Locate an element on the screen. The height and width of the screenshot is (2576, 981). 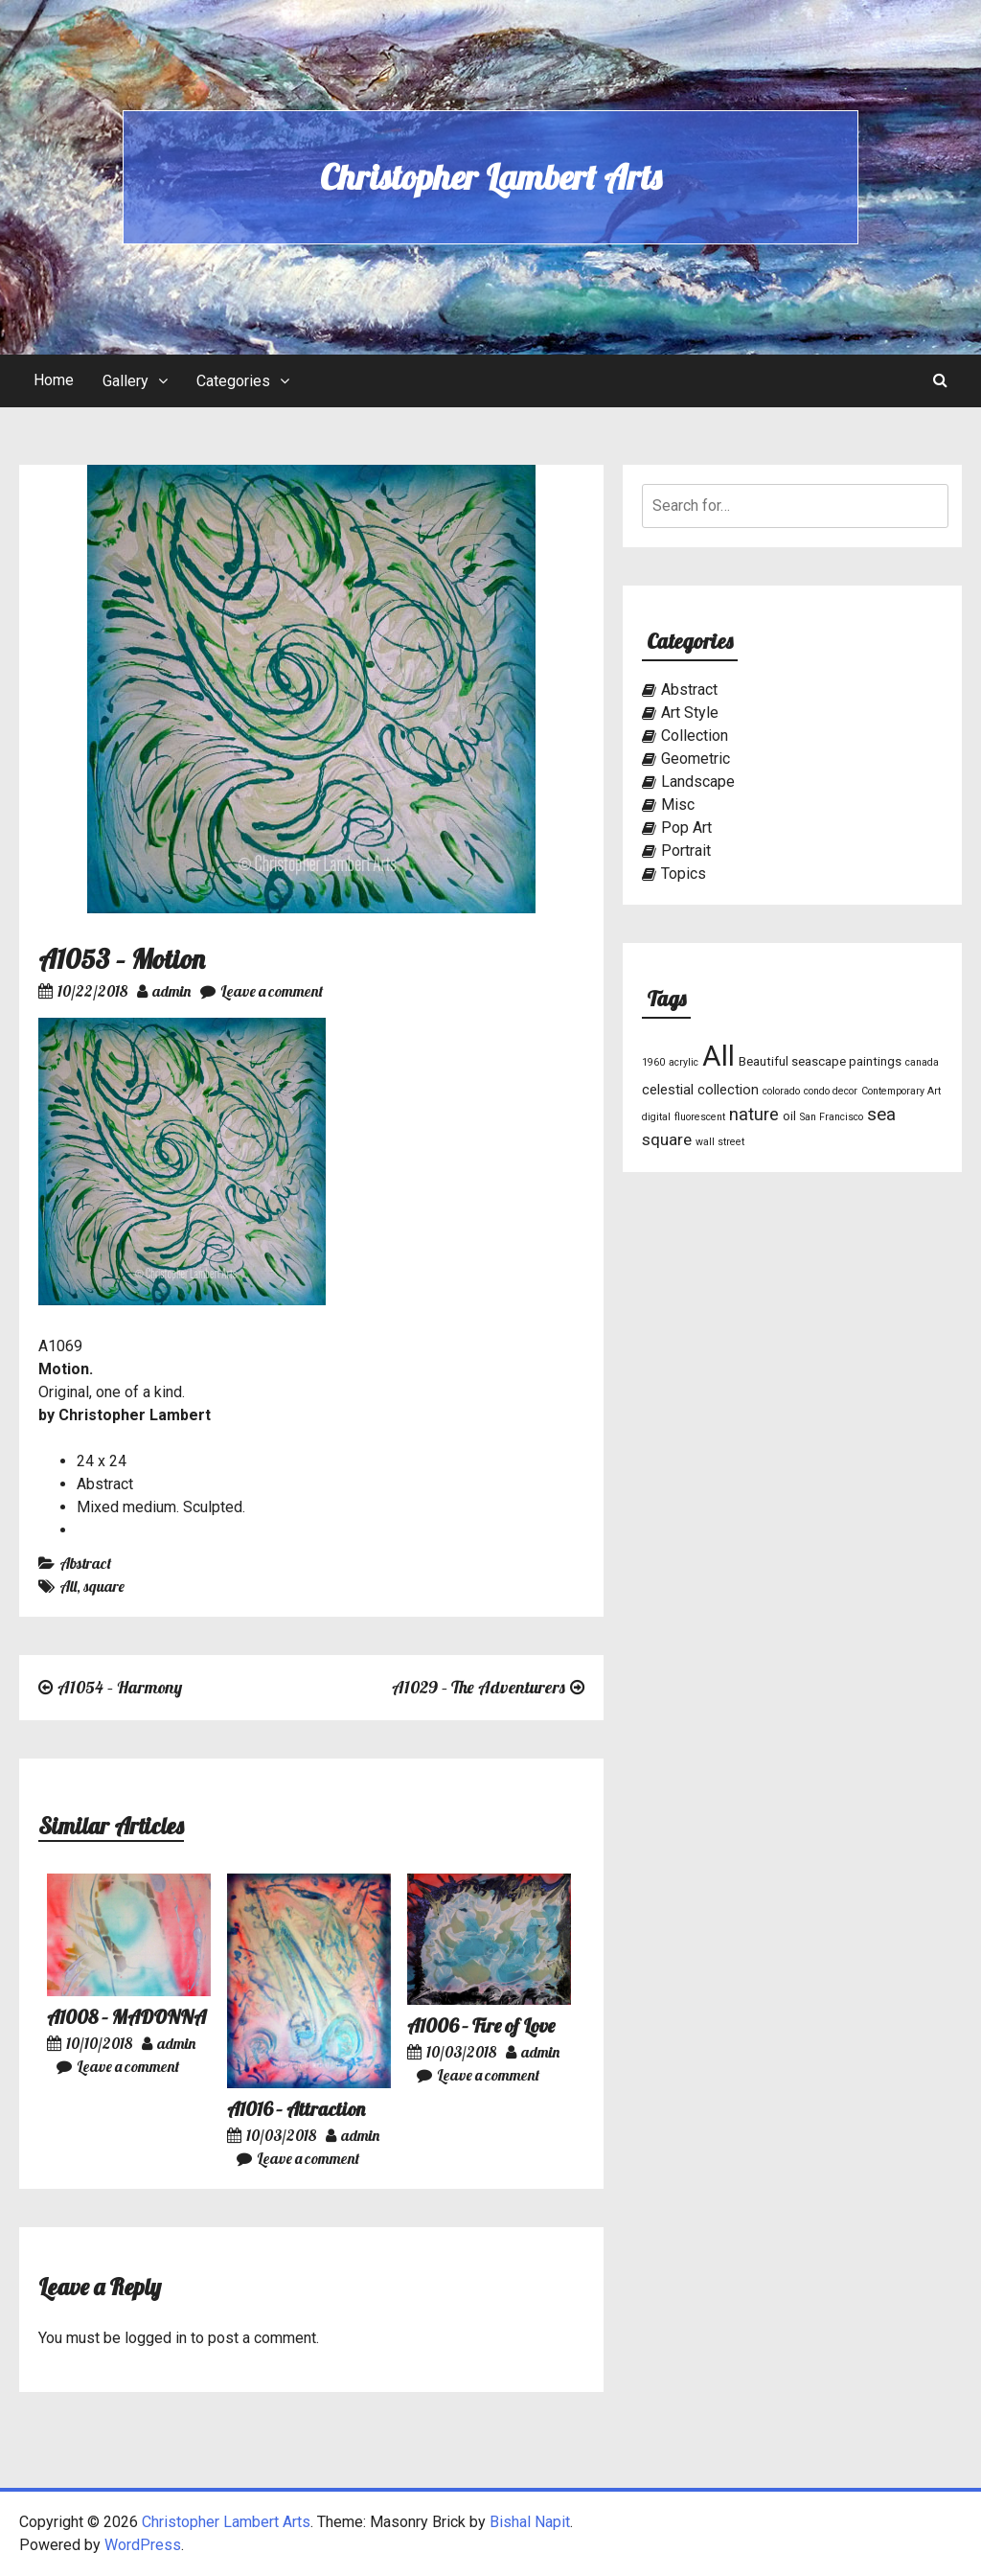
Art Style is located at coordinates (690, 712).